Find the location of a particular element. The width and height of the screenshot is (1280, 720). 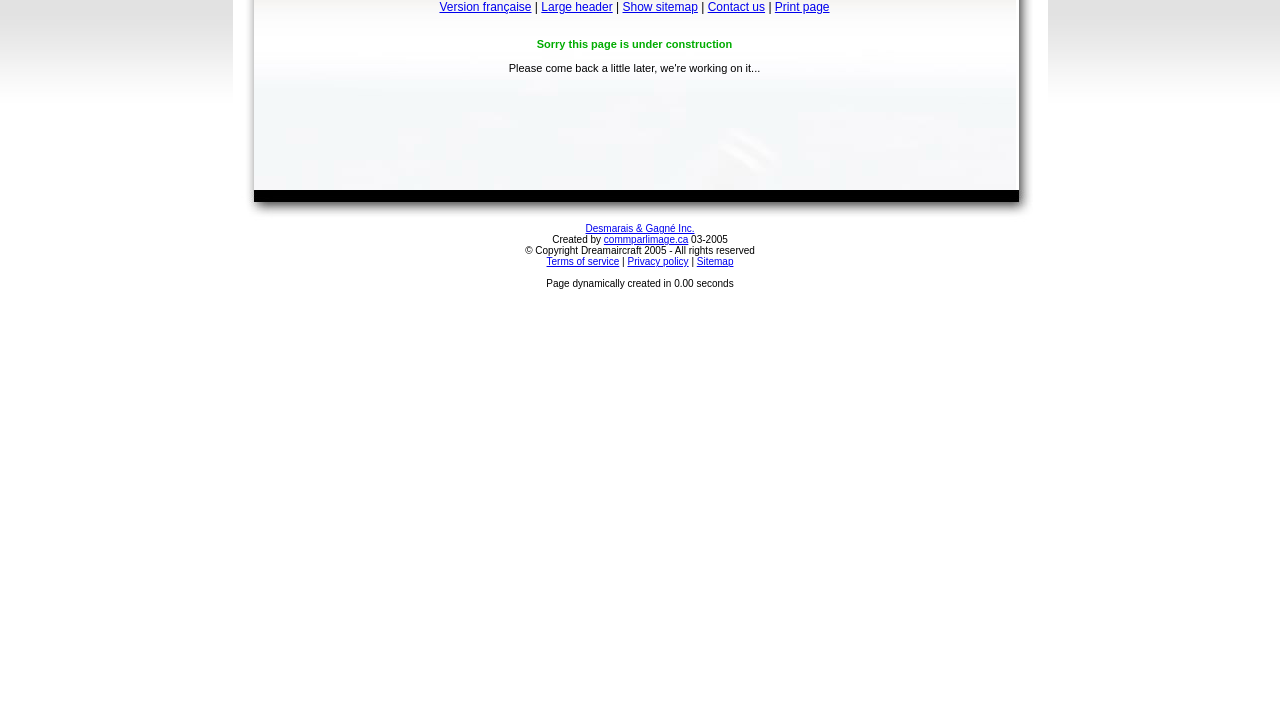

Show sitemap is located at coordinates (660, 7).